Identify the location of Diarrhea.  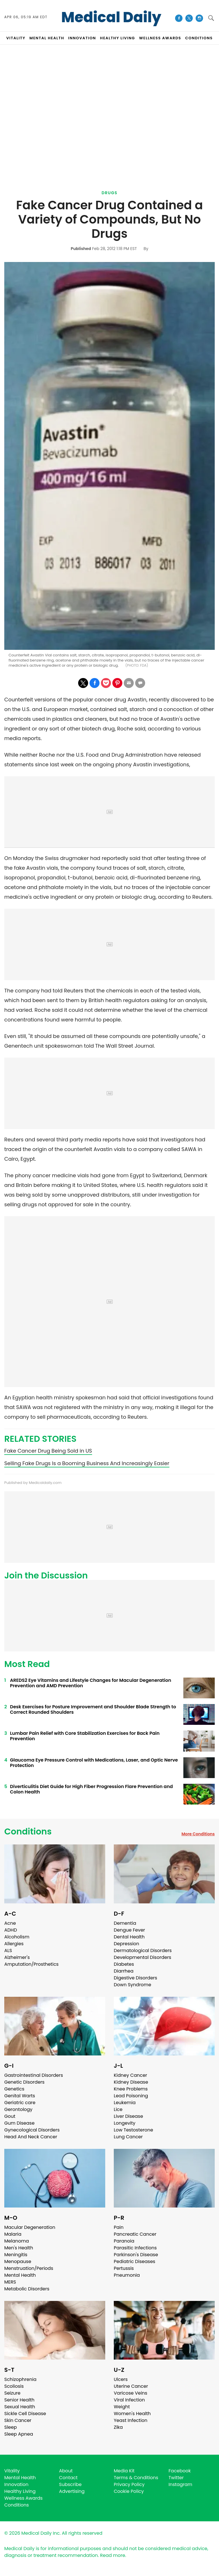
(123, 1971).